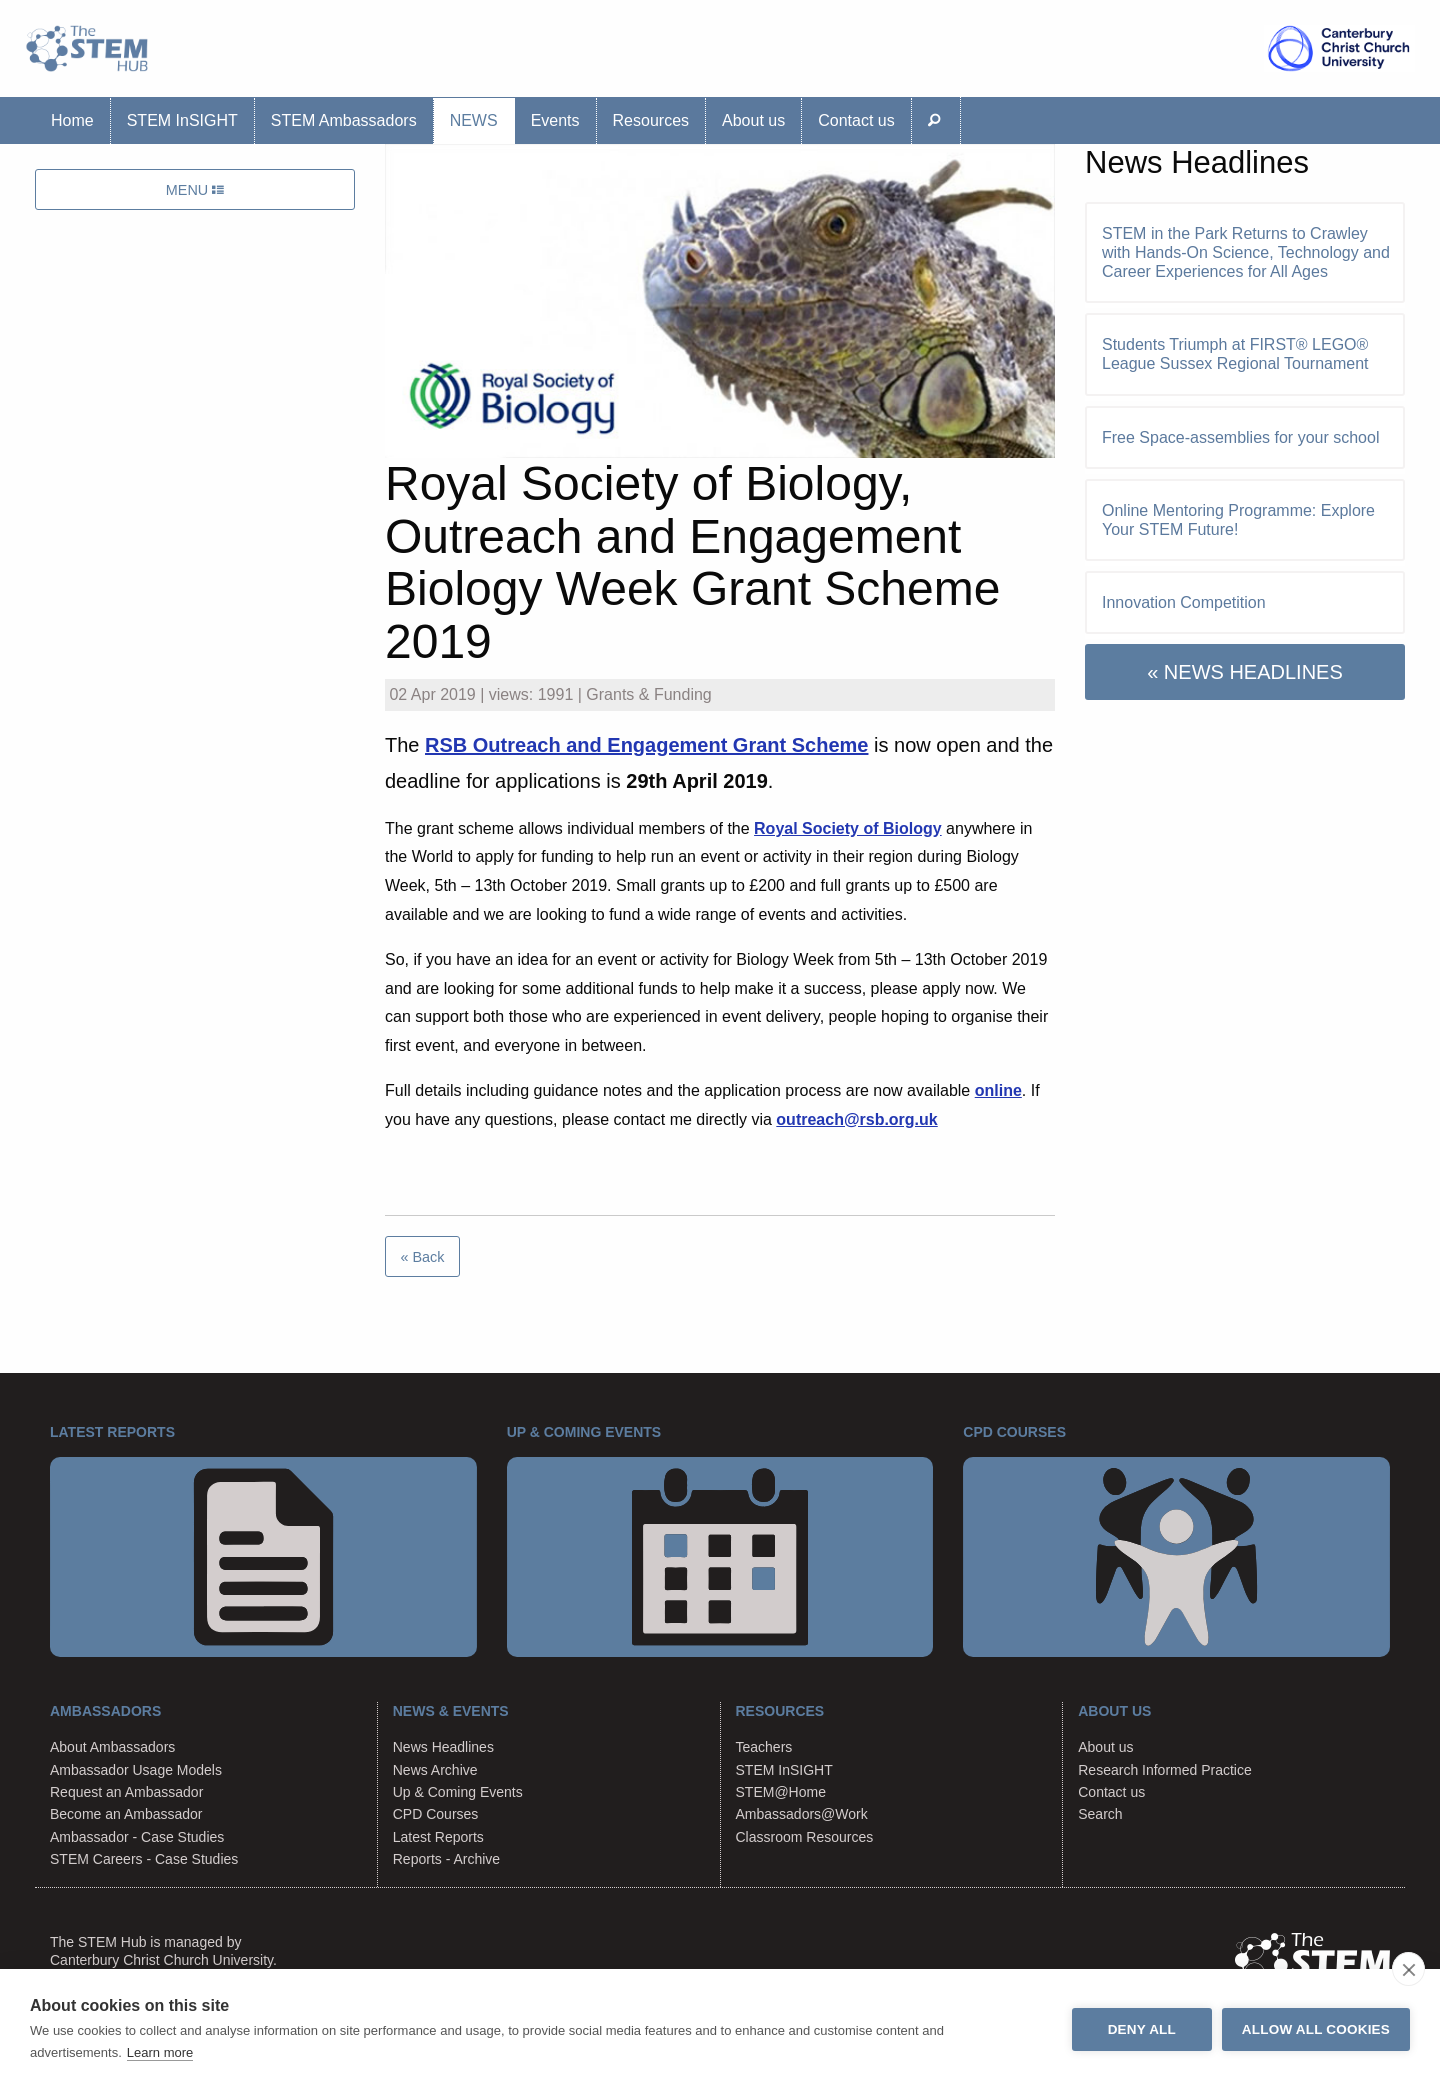 This screenshot has width=1440, height=2089. I want to click on Become an Ambassador, so click(126, 1814).